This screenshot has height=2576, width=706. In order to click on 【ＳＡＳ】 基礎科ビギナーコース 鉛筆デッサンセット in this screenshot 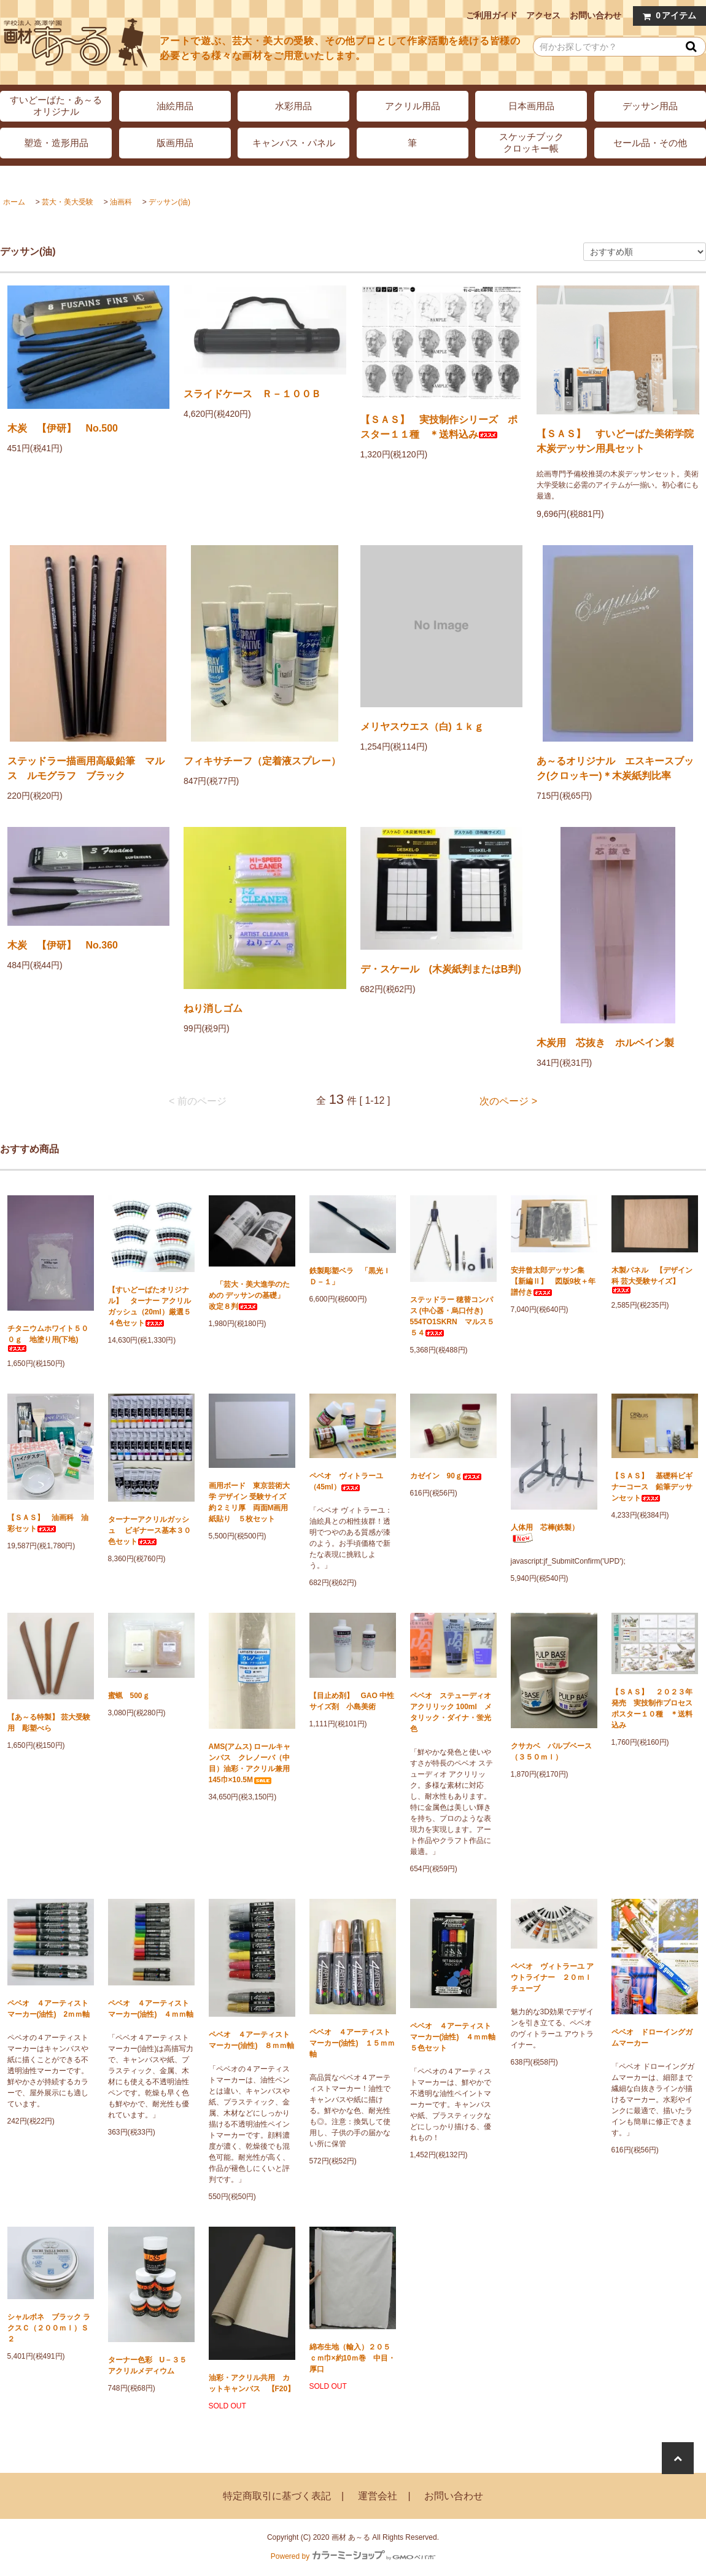, I will do `click(651, 1487)`.